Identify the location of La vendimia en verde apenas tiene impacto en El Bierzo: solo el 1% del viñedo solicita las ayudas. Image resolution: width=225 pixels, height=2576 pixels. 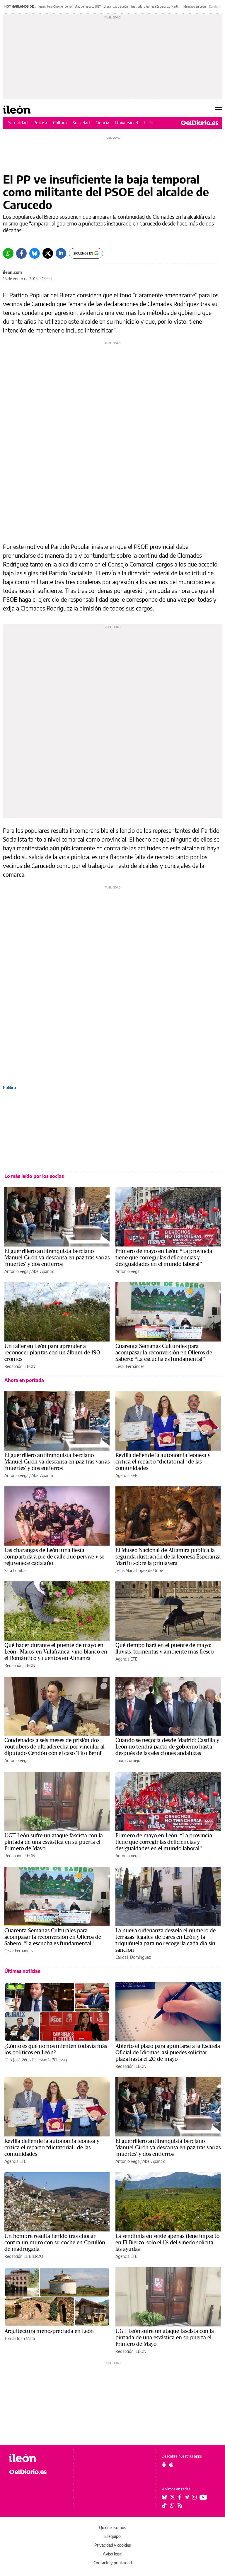
(167, 2242).